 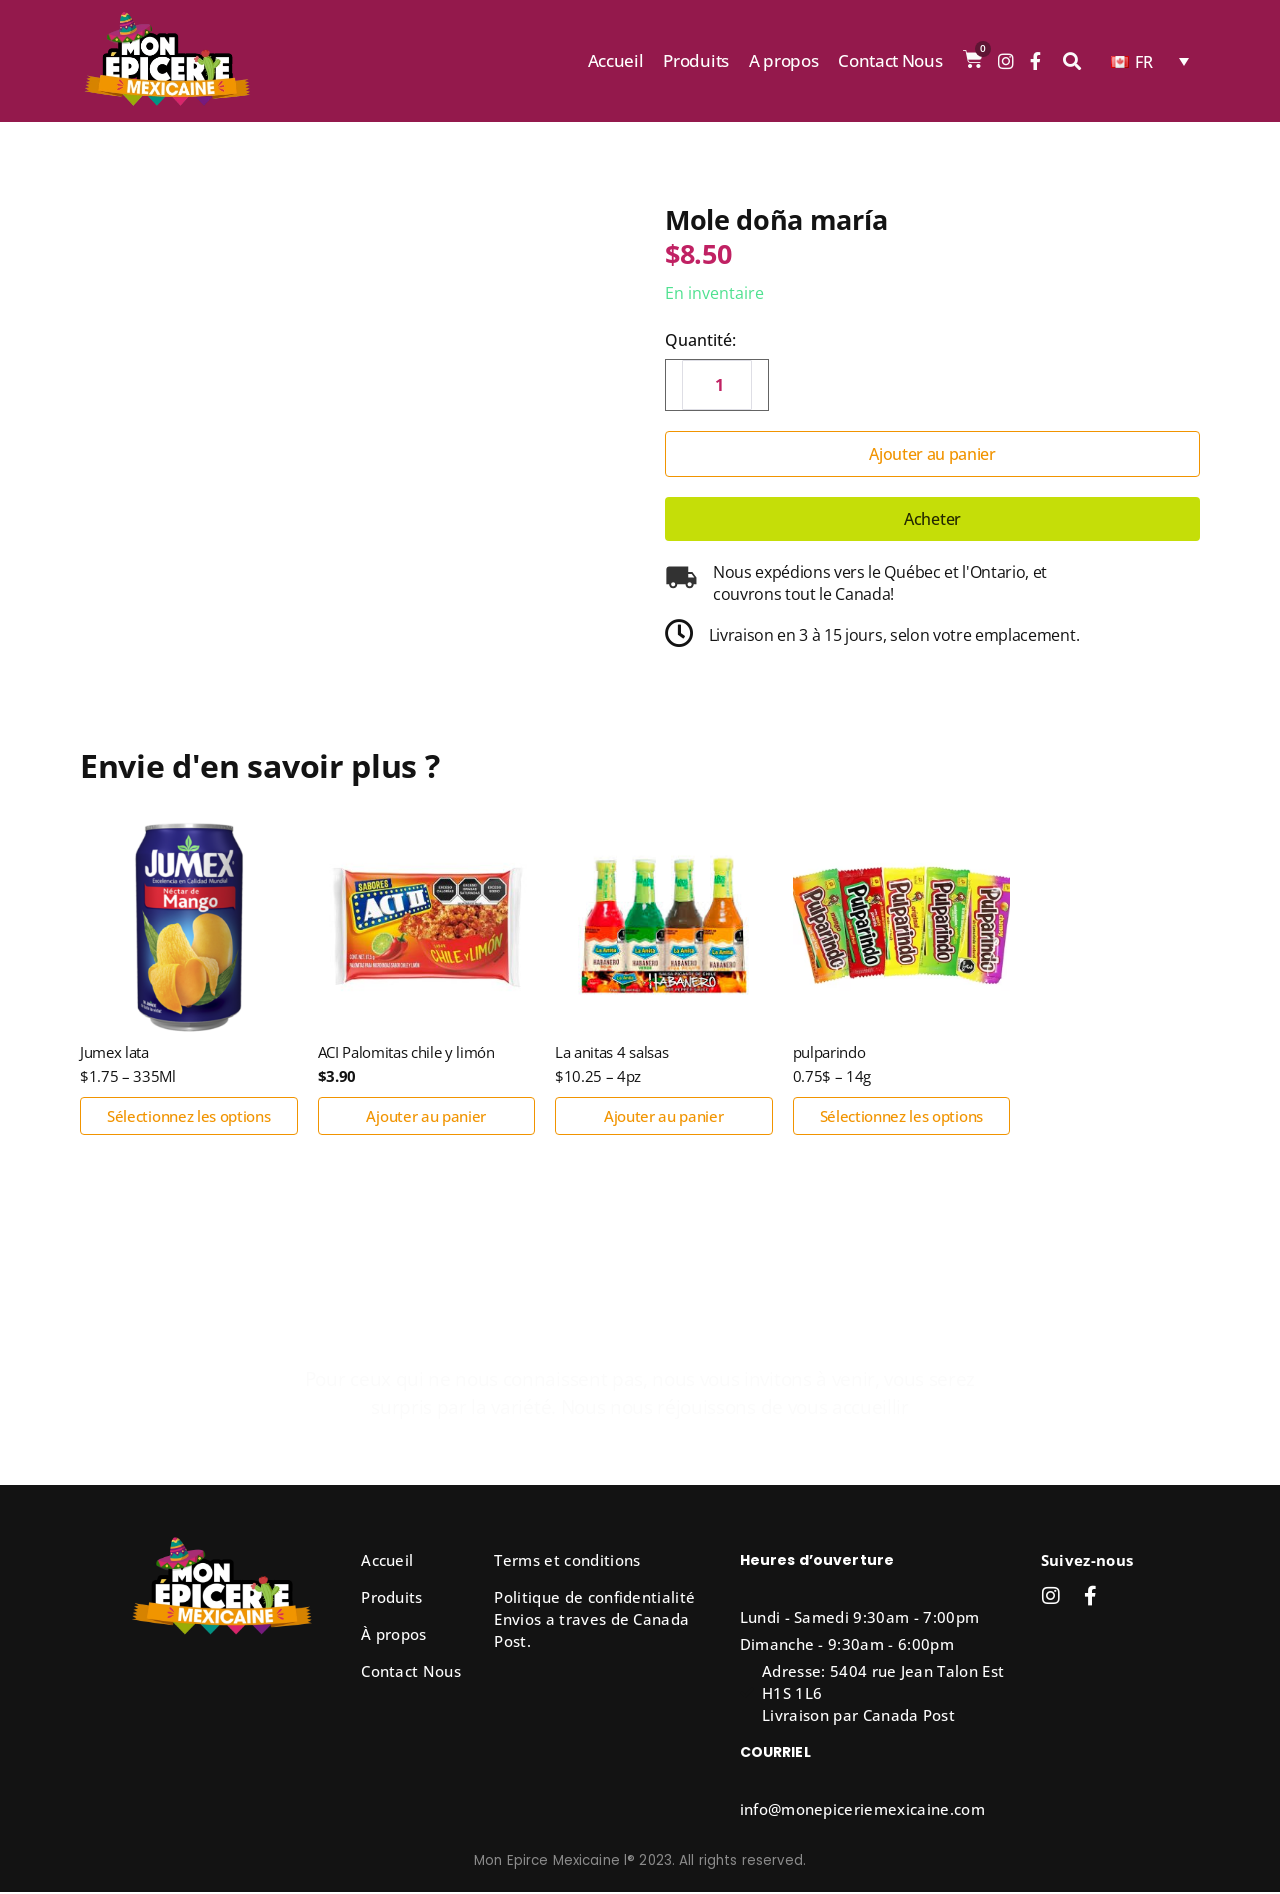 What do you see at coordinates (901, 1118) in the screenshot?
I see `Sélectionnez les options [Sélectionner les options pour “pulparindo”]` at bounding box center [901, 1118].